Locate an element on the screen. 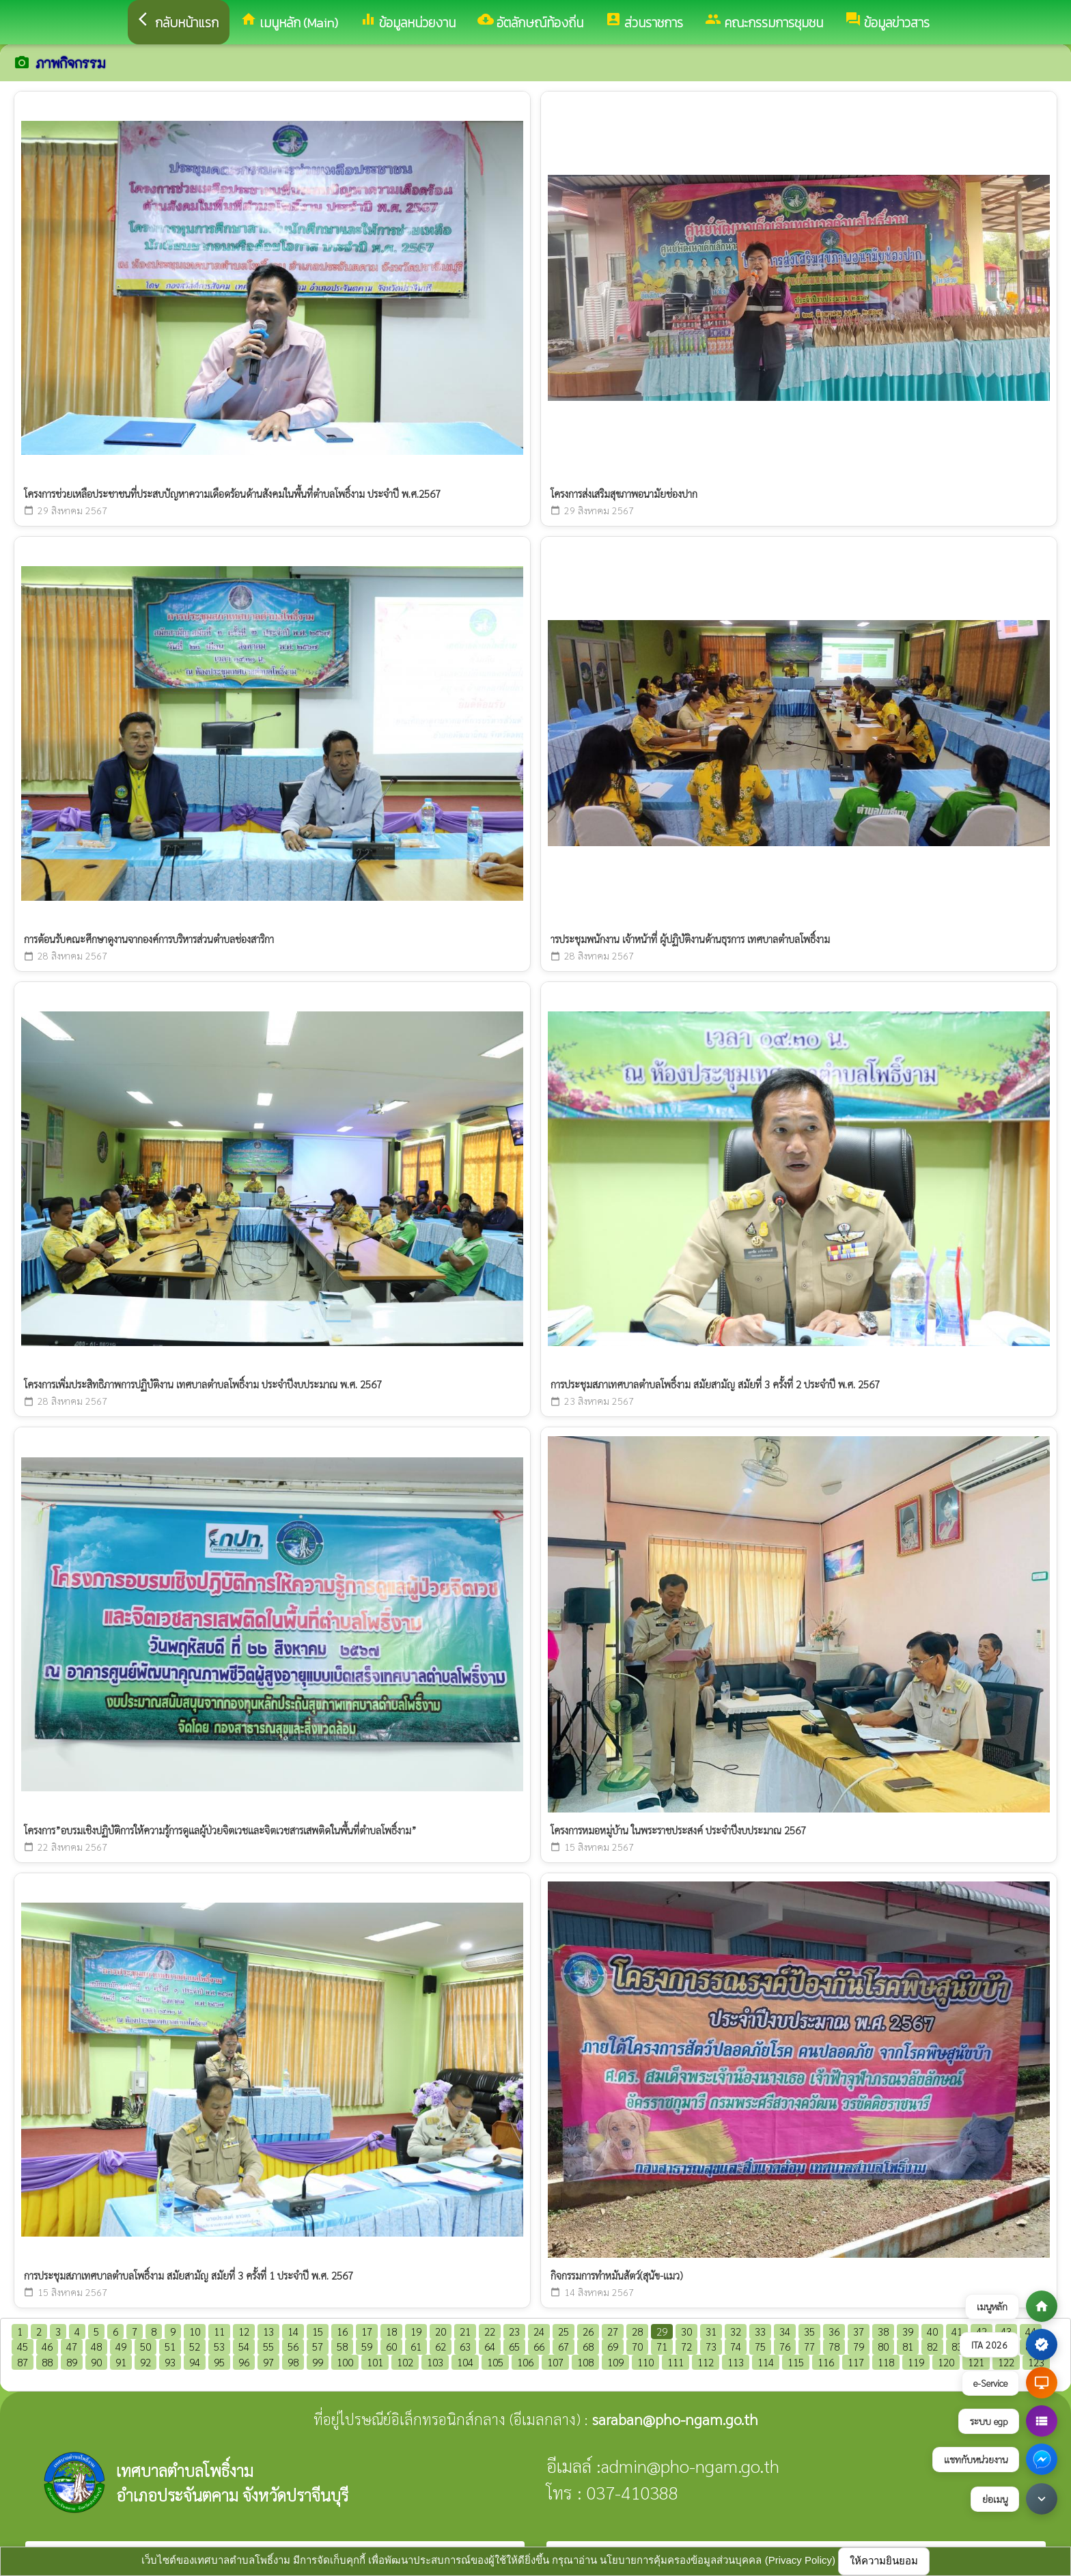  38 is located at coordinates (883, 2331).